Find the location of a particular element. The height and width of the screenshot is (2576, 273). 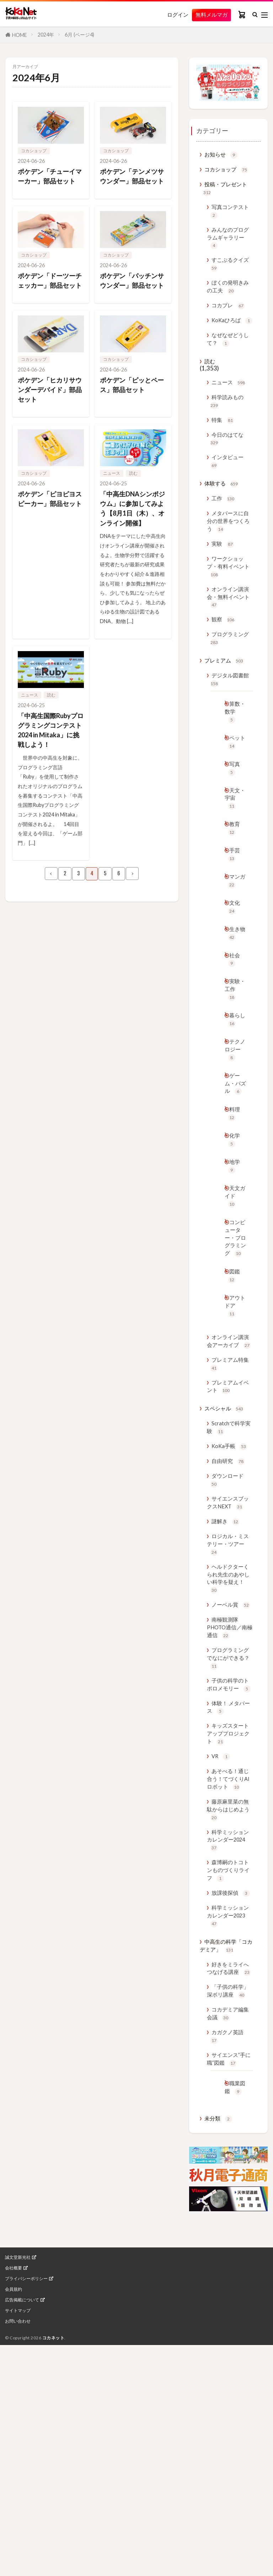

社会 is located at coordinates (234, 1043).